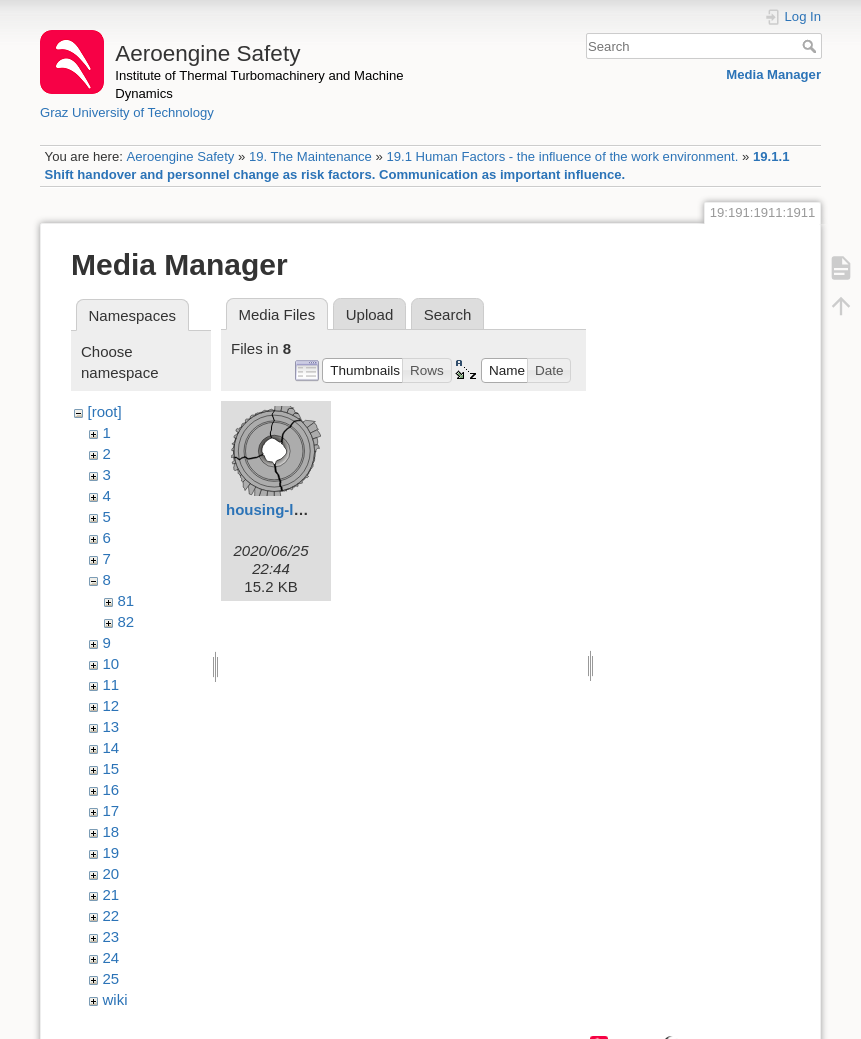 Image resolution: width=861 pixels, height=1039 pixels. What do you see at coordinates (111, 915) in the screenshot?
I see `22` at bounding box center [111, 915].